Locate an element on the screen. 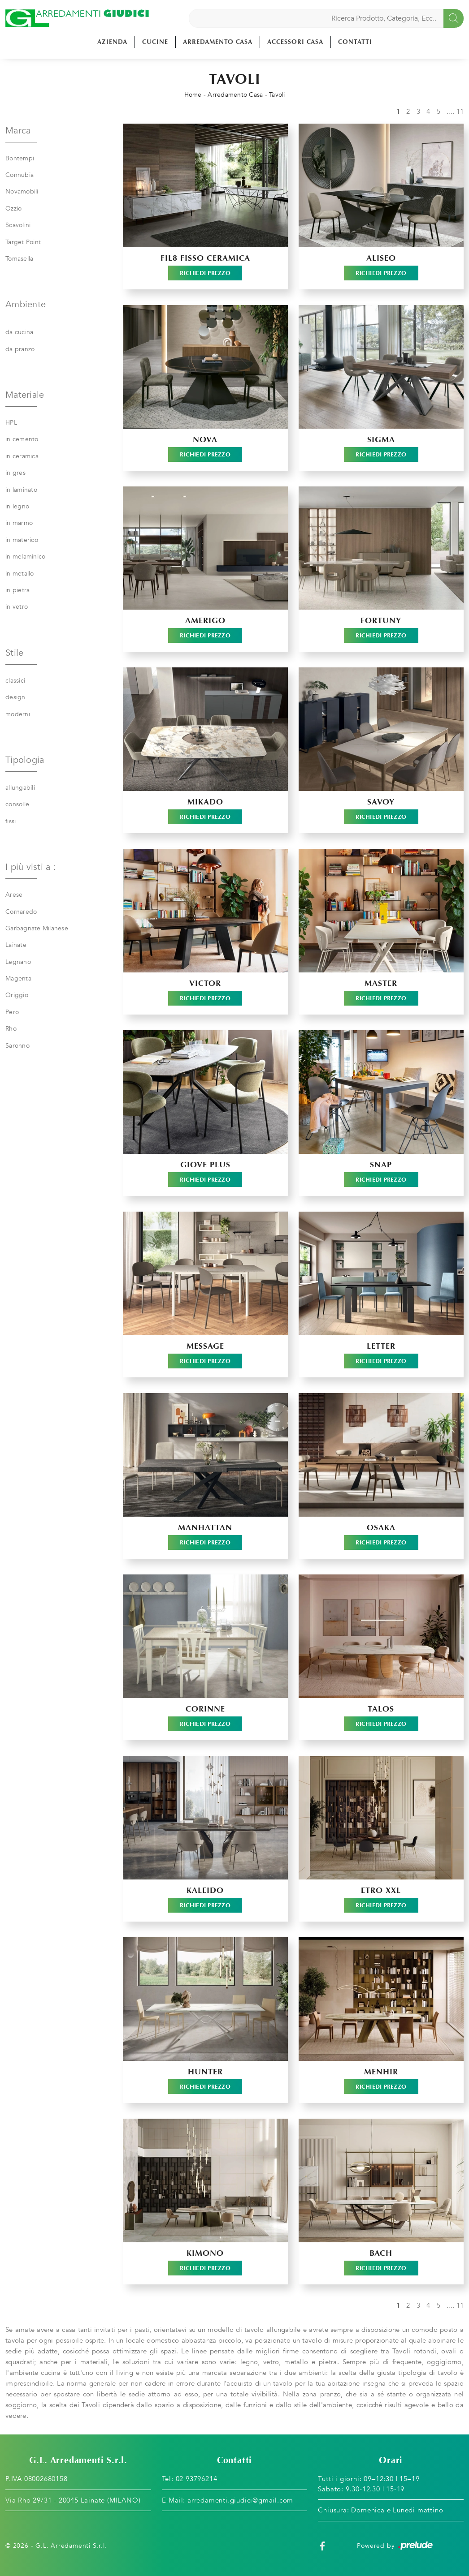  Marca [button] is located at coordinates (17, 131).